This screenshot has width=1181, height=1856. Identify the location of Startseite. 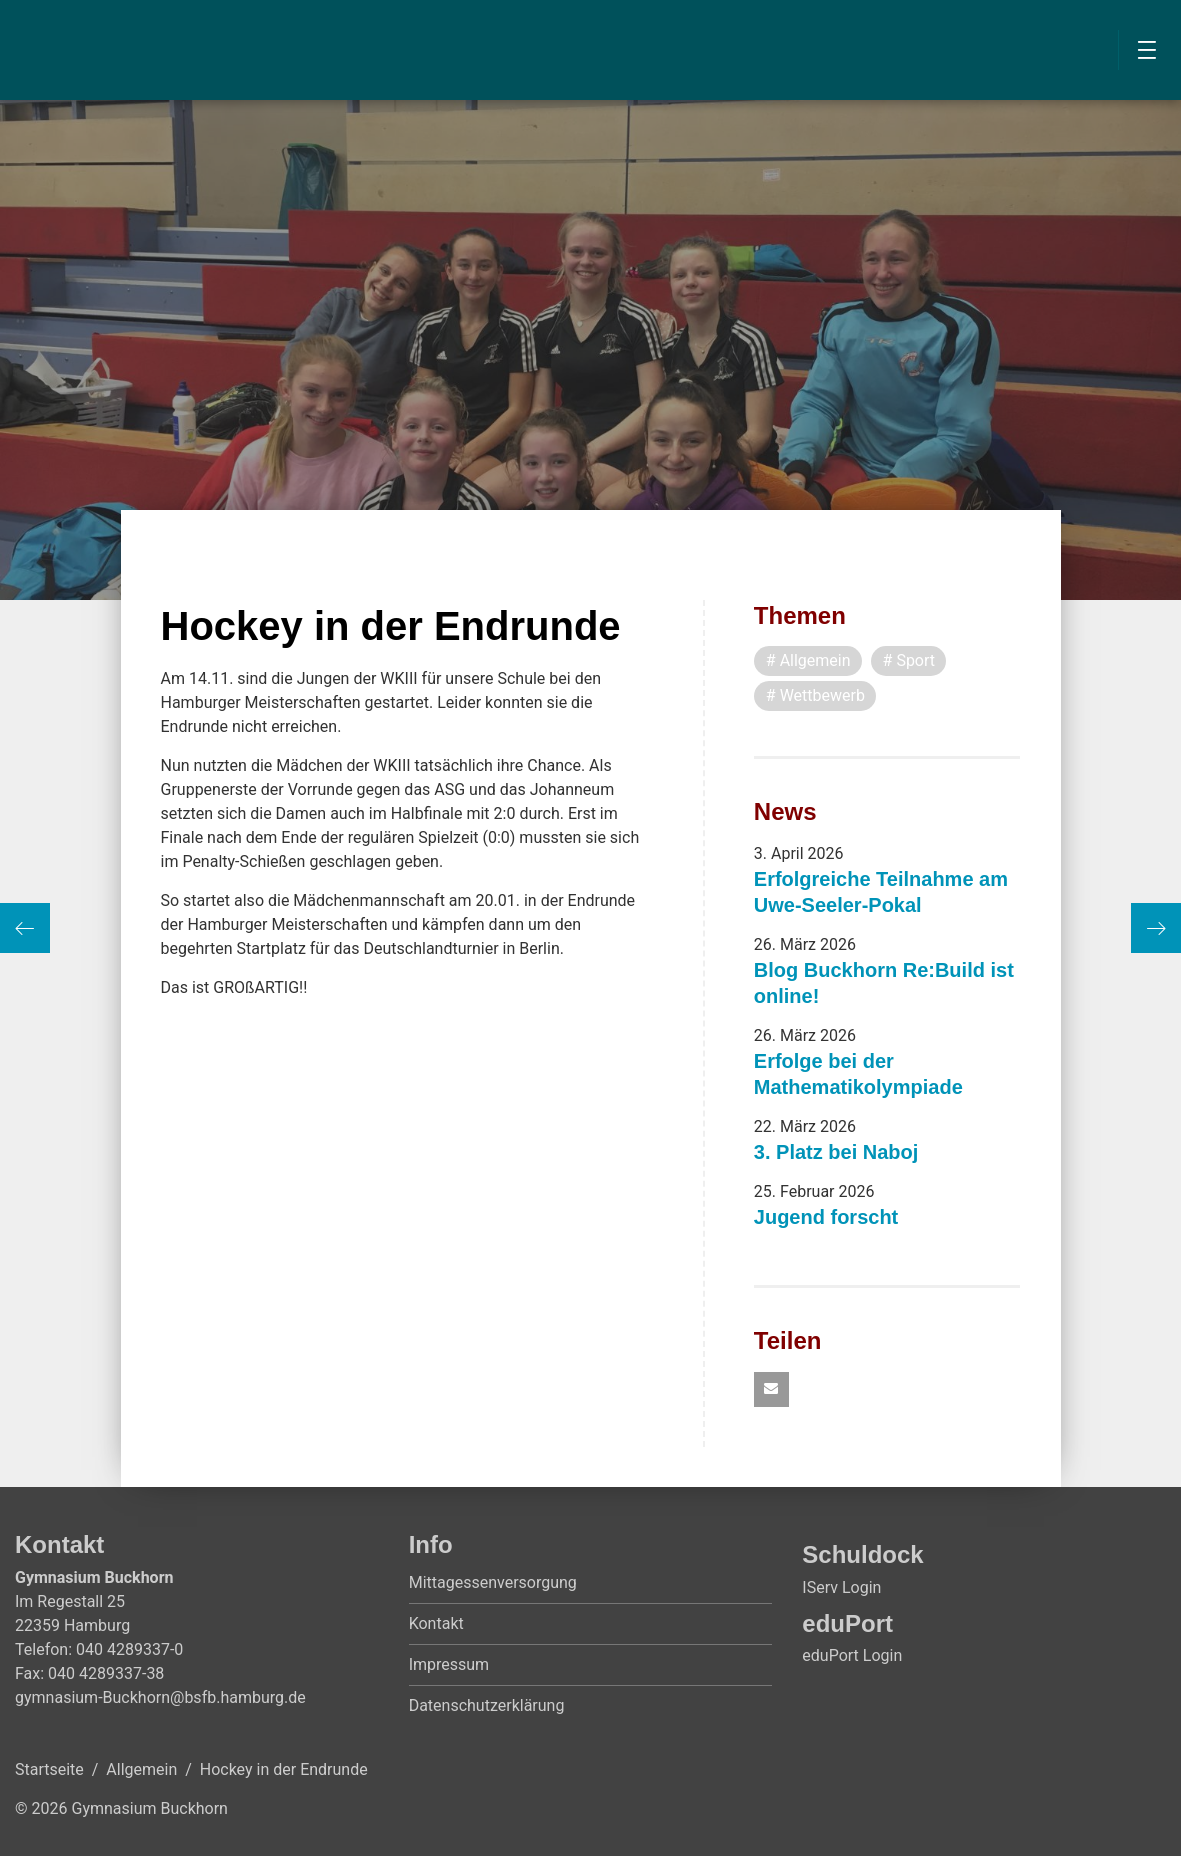
(49, 1769).